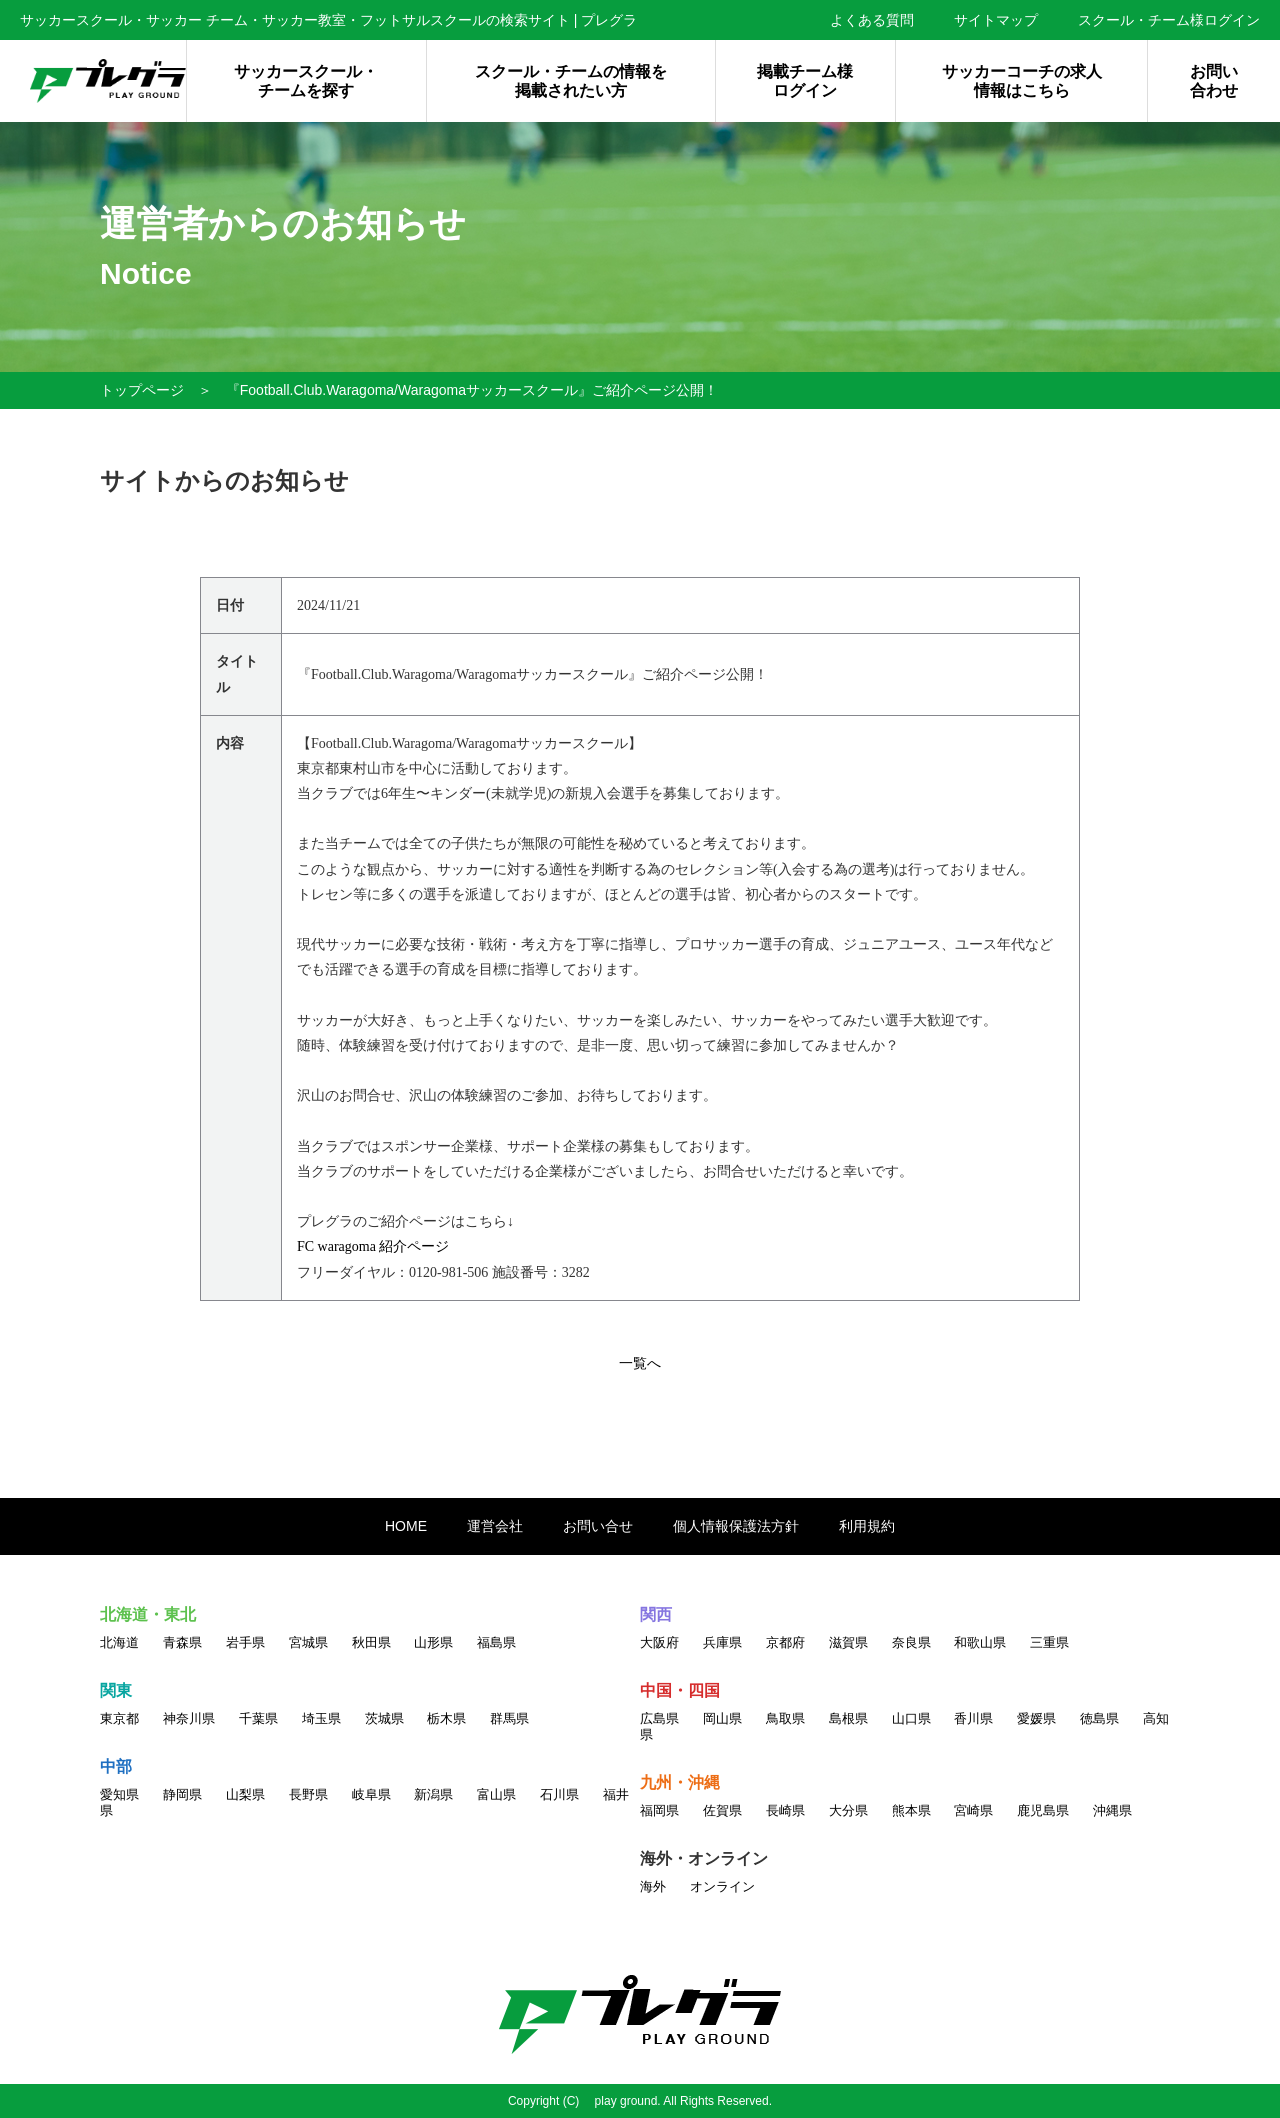 This screenshot has height=2118, width=1280. I want to click on 栃木県, so click(446, 1718).